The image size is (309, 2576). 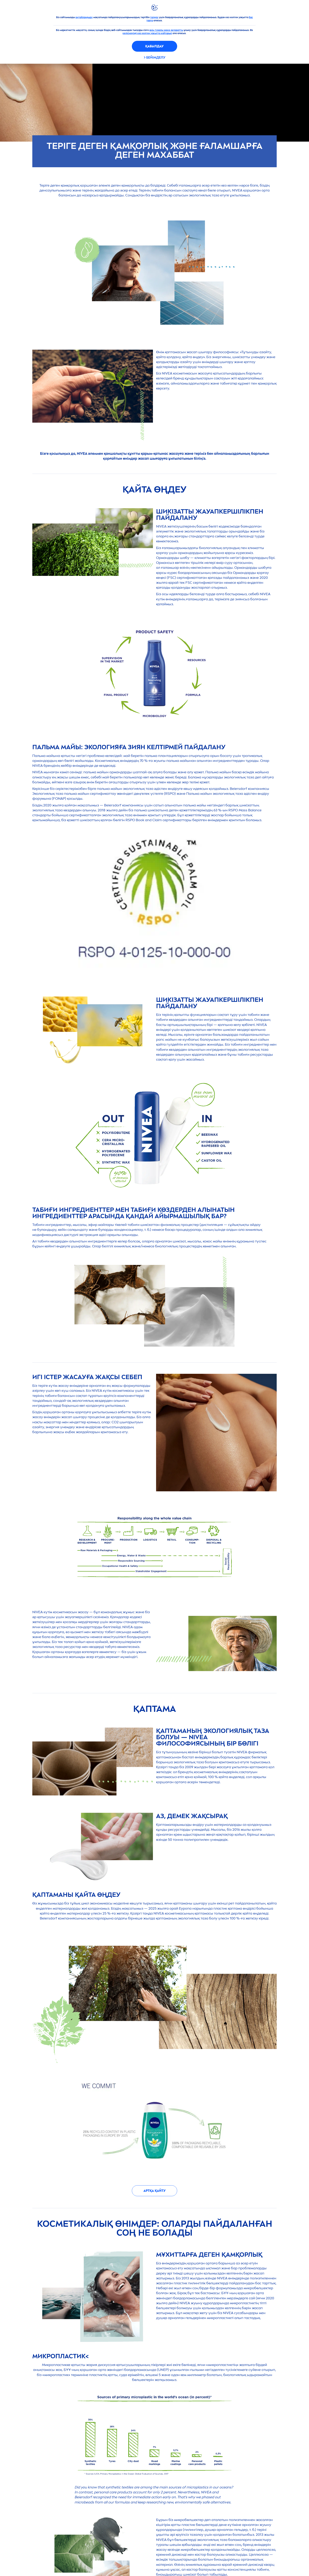 I want to click on Қабылдау, so click(x=154, y=46).